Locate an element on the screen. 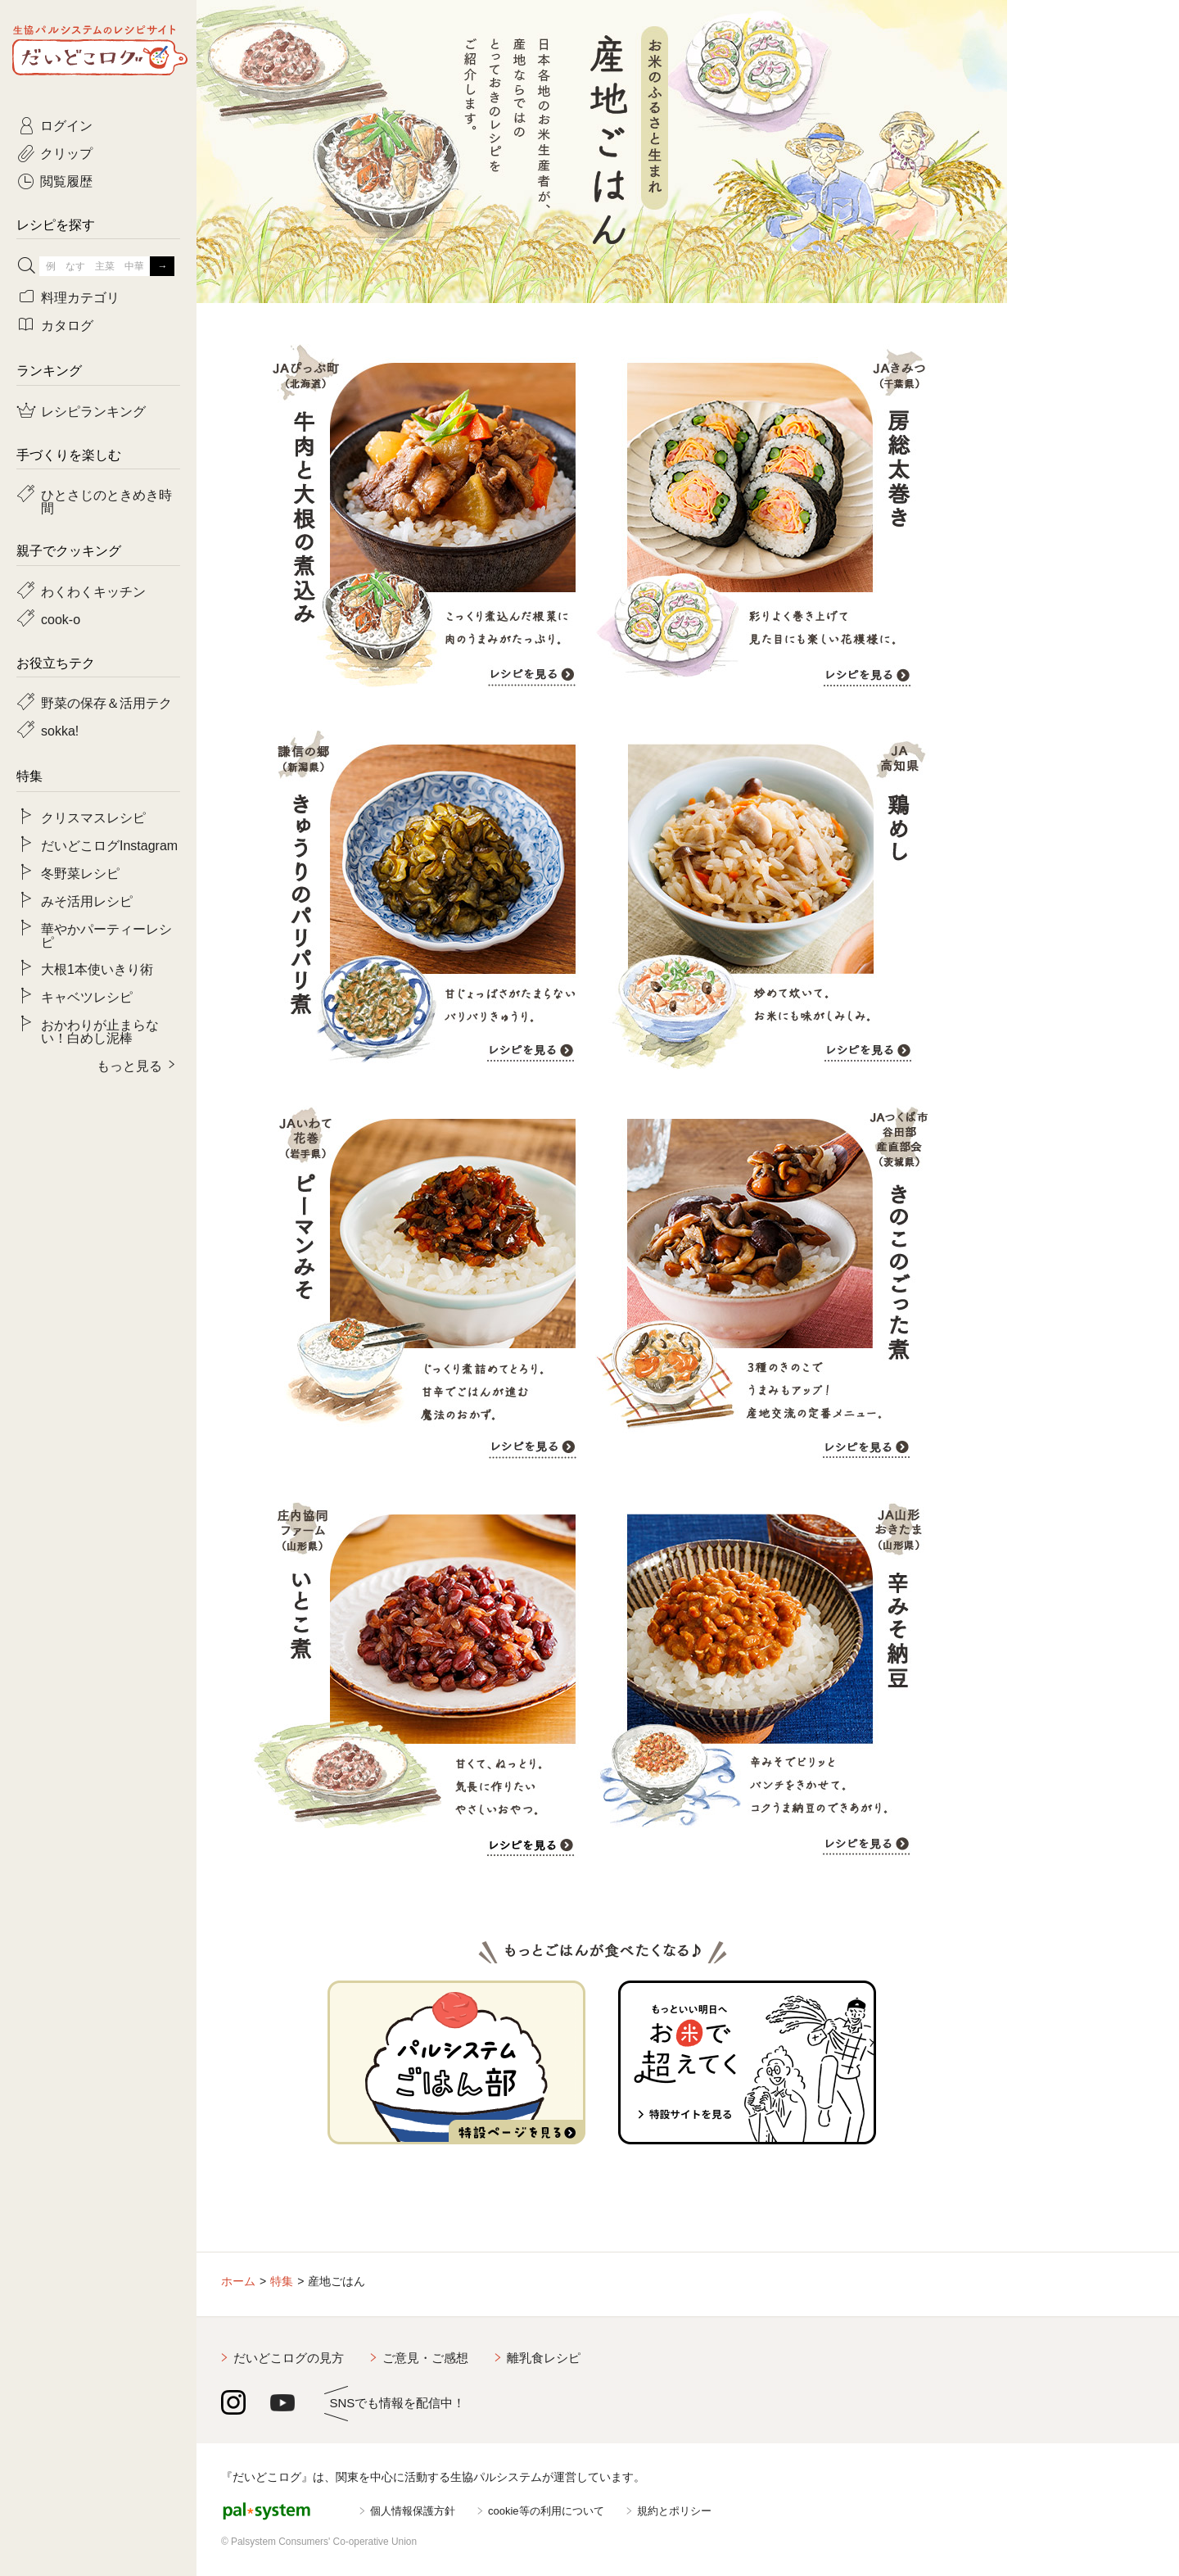 The height and width of the screenshot is (2576, 1179). だいどこログの見方 is located at coordinates (288, 2358).